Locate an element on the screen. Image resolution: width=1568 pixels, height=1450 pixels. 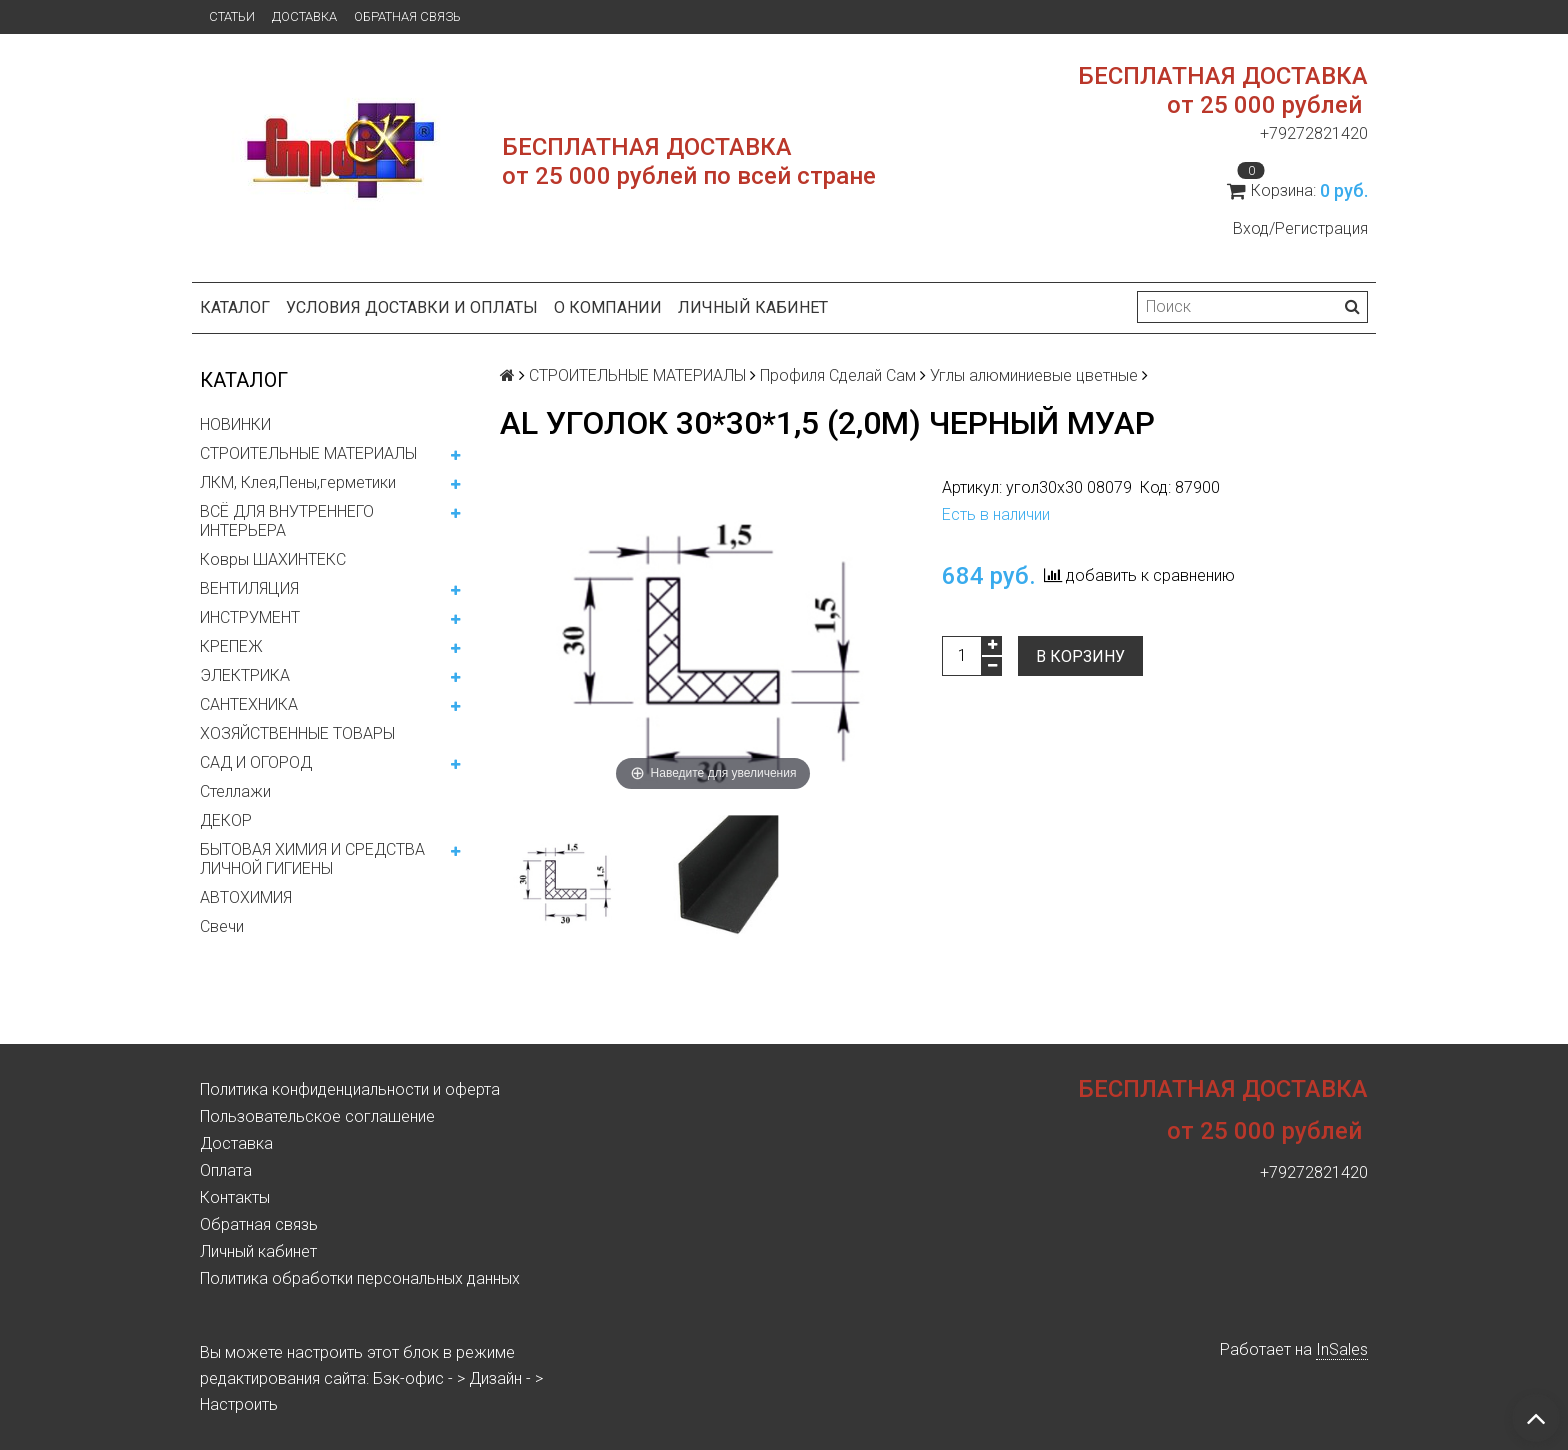
БЫТОВАЯ ХИМИЯ И СРЕДСТВА ЛИЧНОЙ ГИГИЕНЫ is located at coordinates (312, 859).